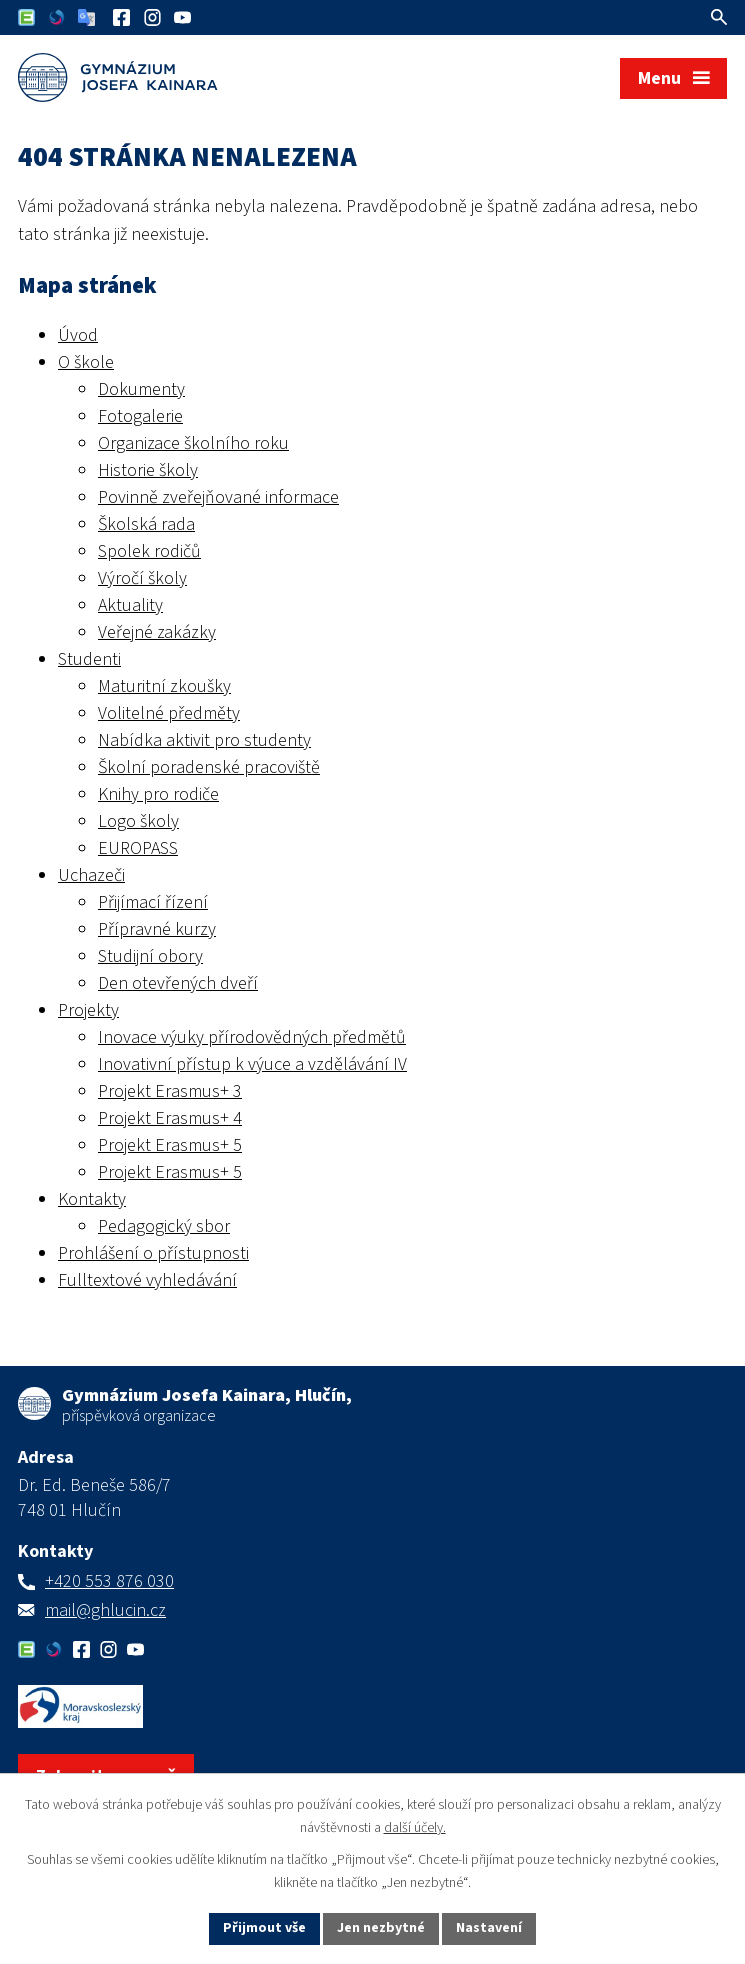 This screenshot has height=1964, width=745. I want to click on Studijní obory, so click(150, 956).